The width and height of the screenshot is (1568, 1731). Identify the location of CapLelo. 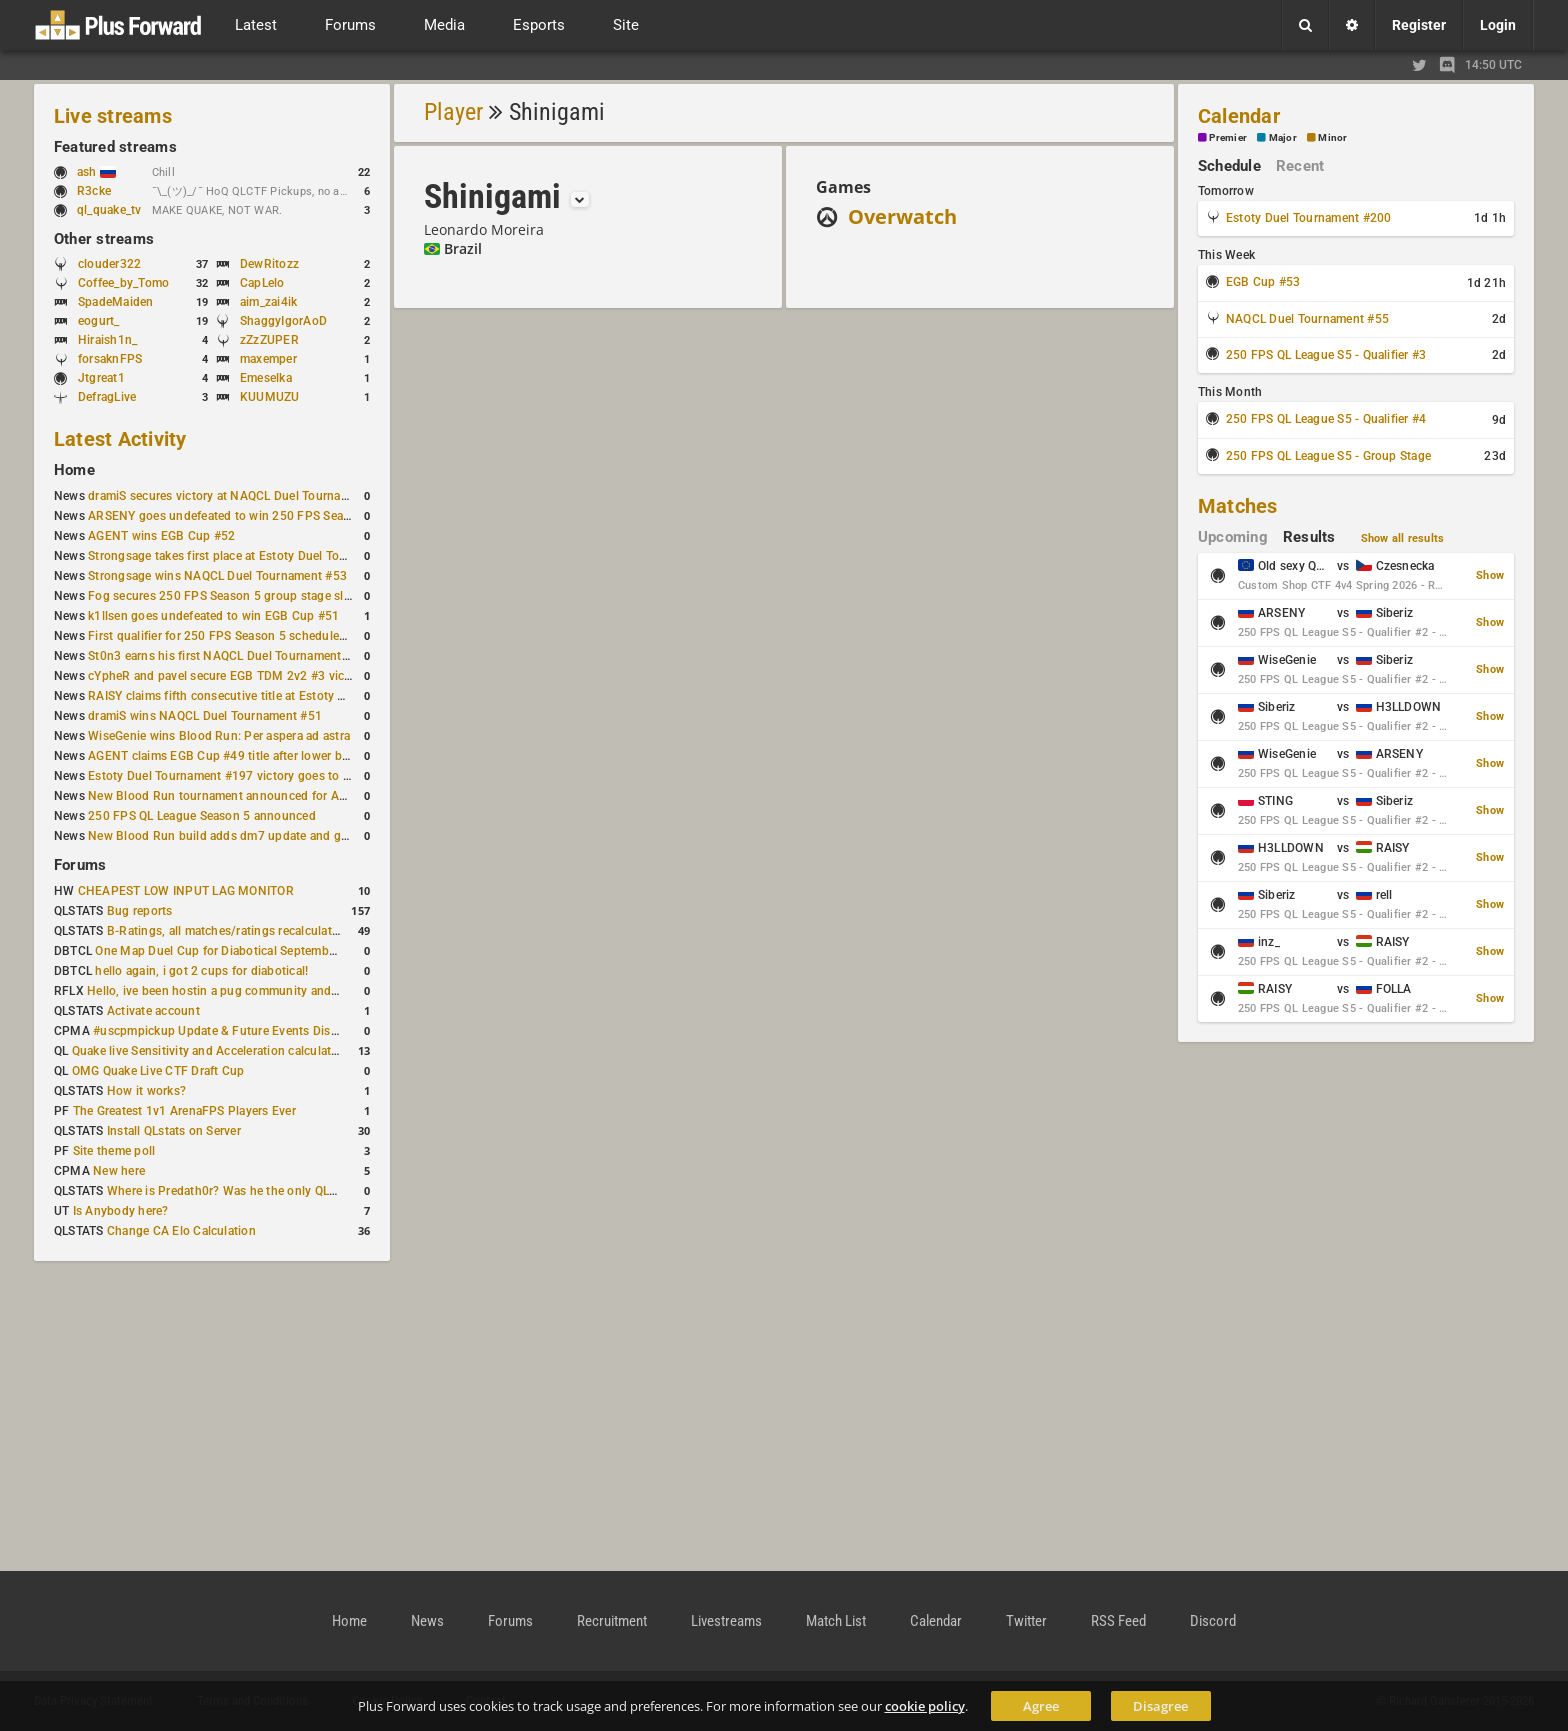
(262, 283).